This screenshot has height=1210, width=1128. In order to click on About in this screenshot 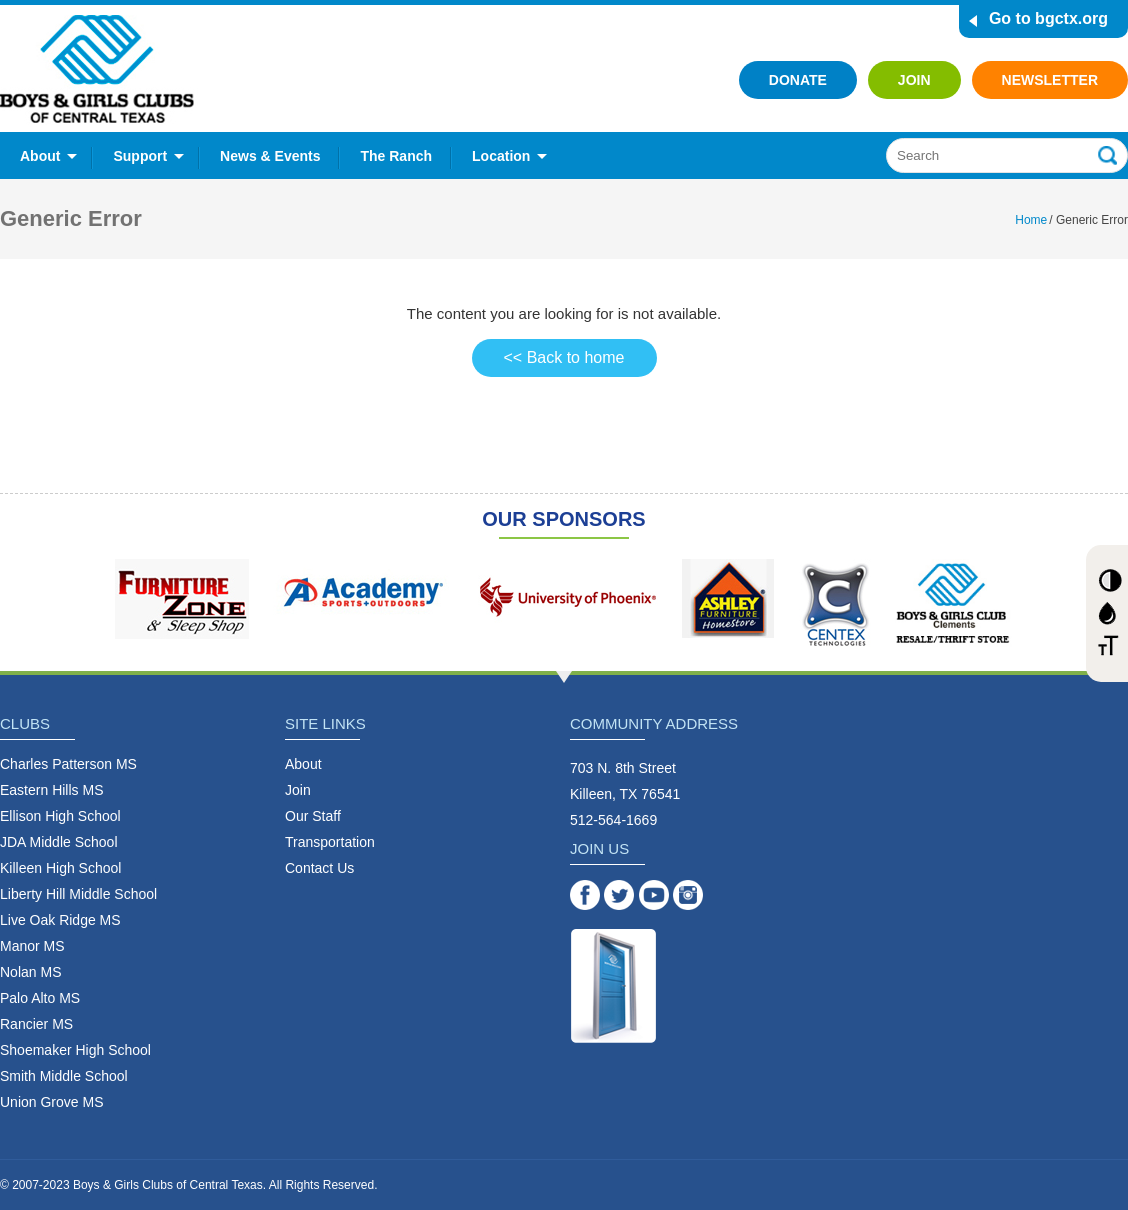, I will do `click(40, 156)`.